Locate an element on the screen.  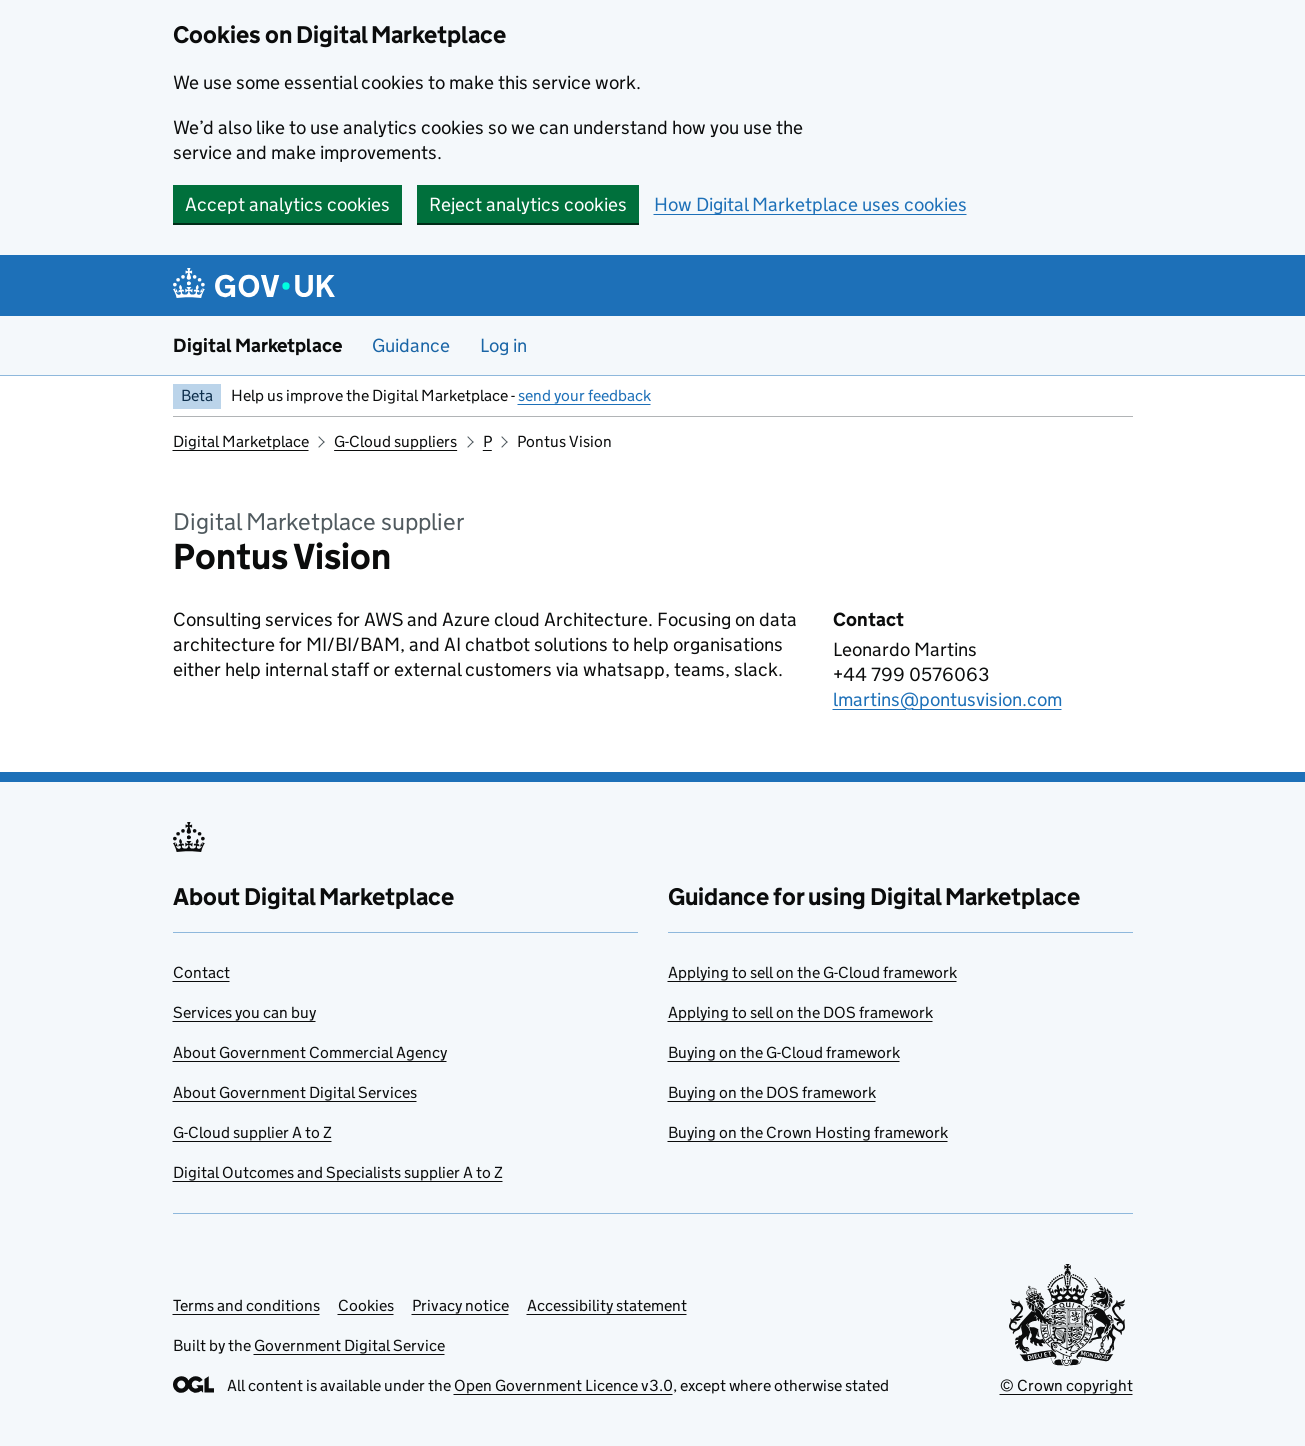
Digital Outcomes and Specialists supplier A to Z is located at coordinates (338, 1172).